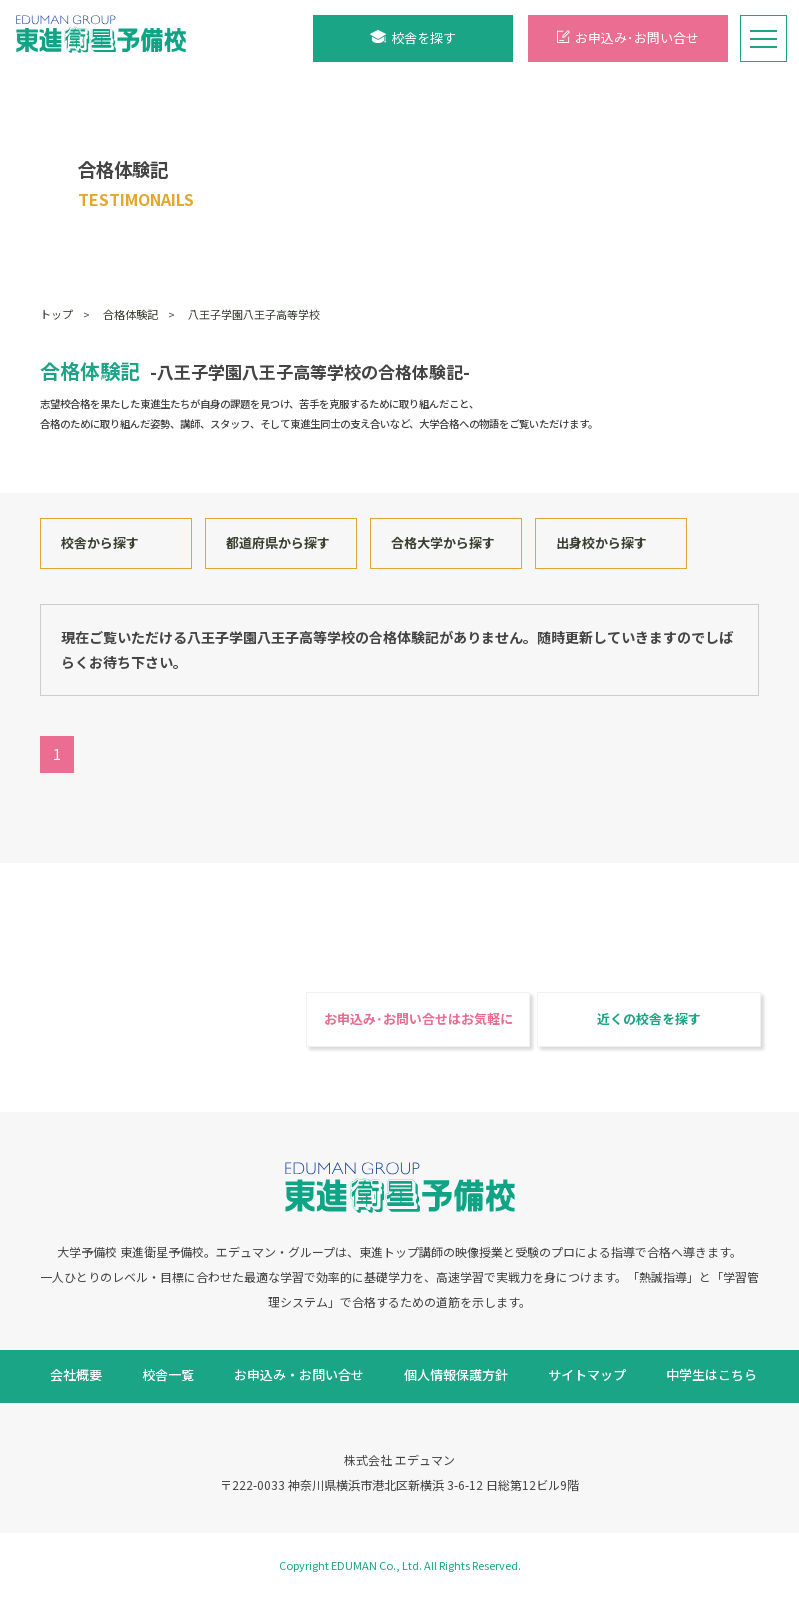 The width and height of the screenshot is (799, 1608). I want to click on トップ, so click(56, 314).